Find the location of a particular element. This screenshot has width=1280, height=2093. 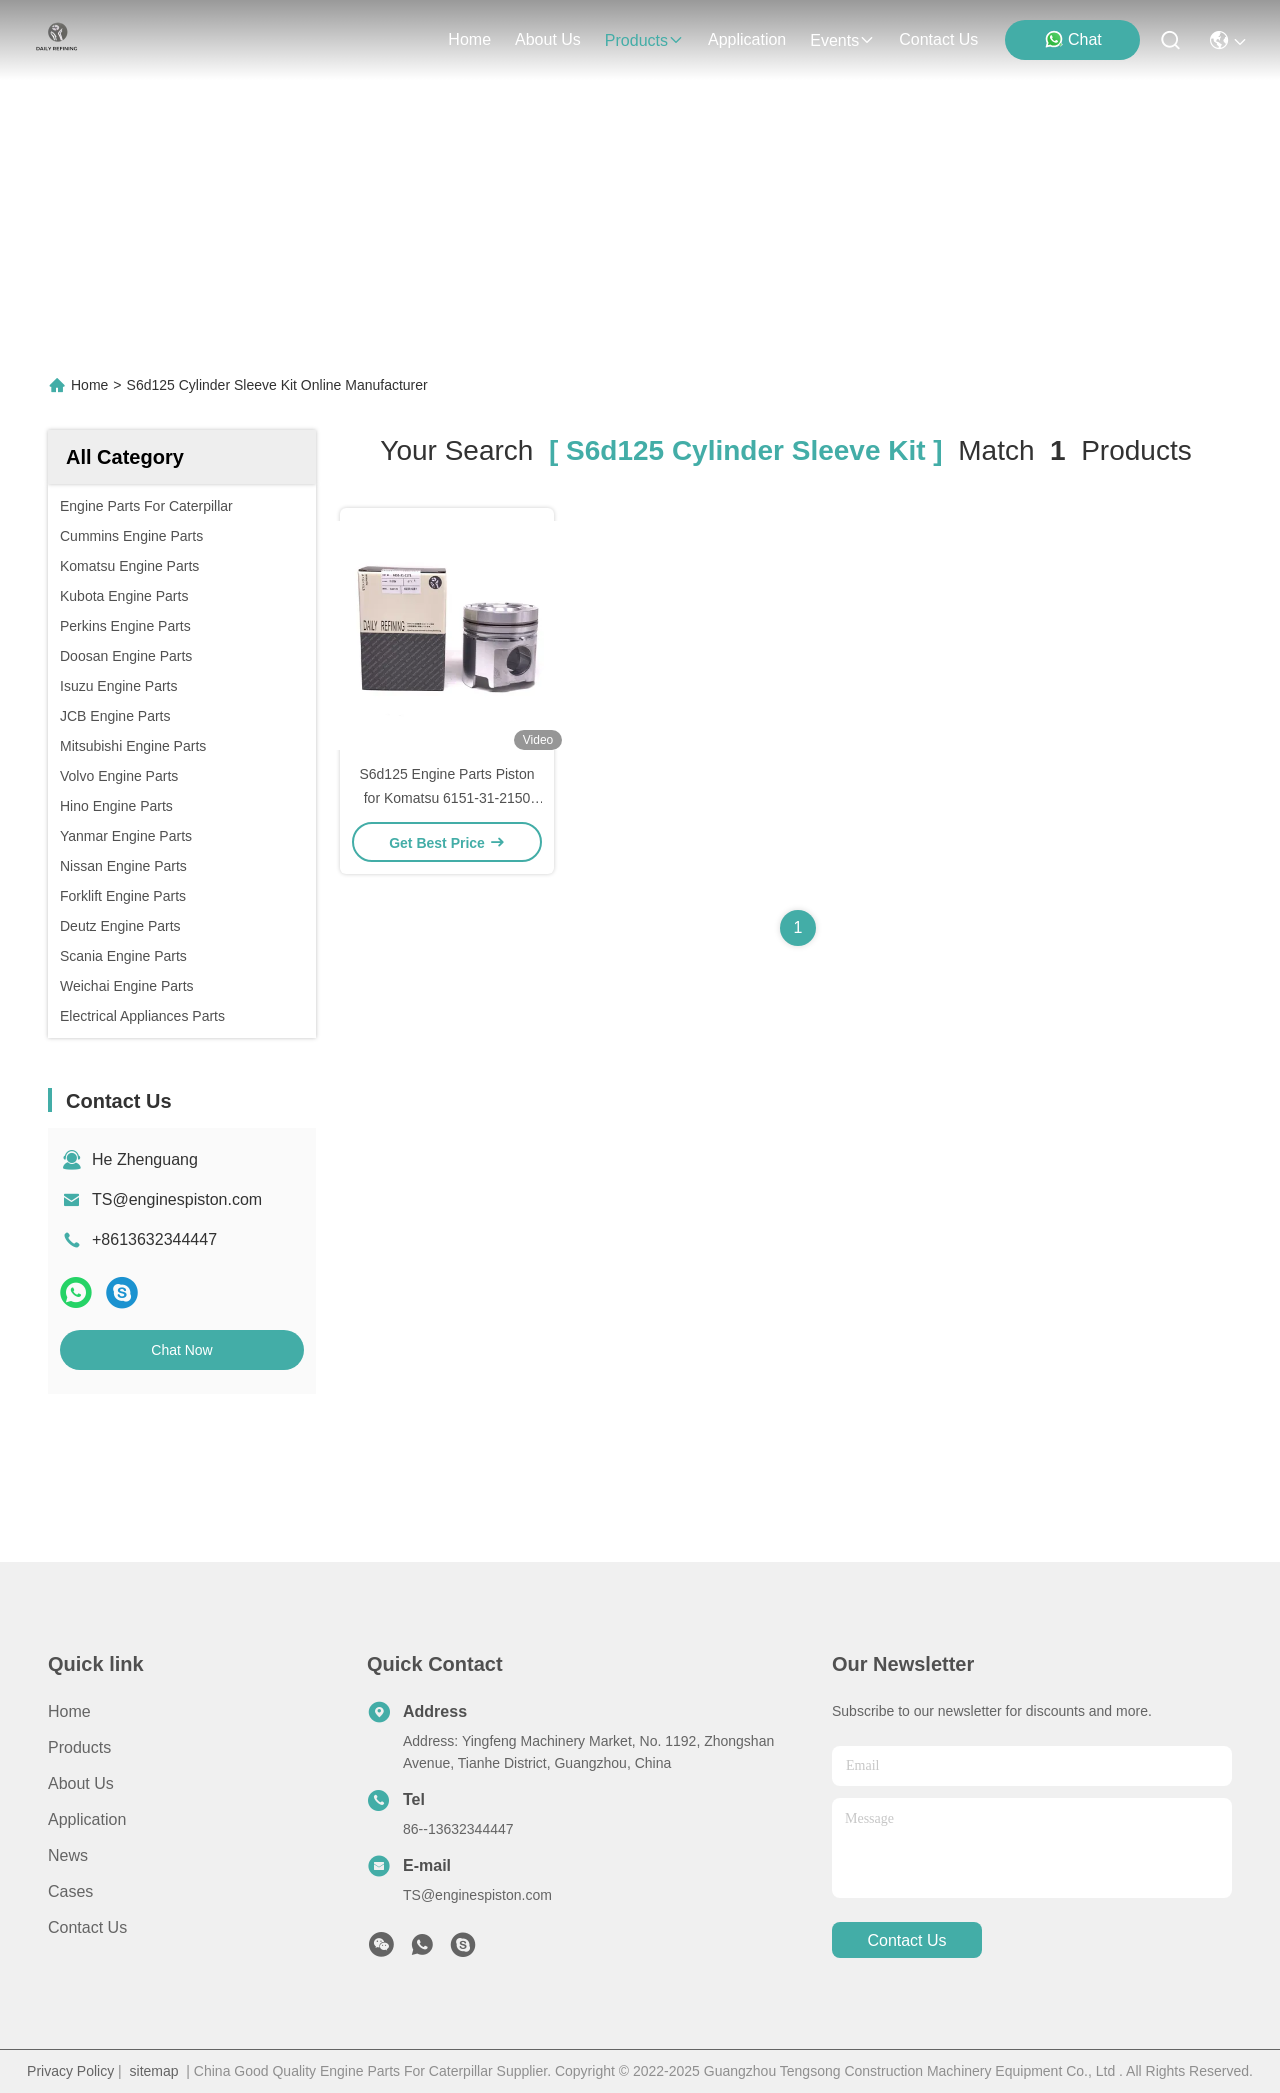

products is located at coordinates (644, 40).